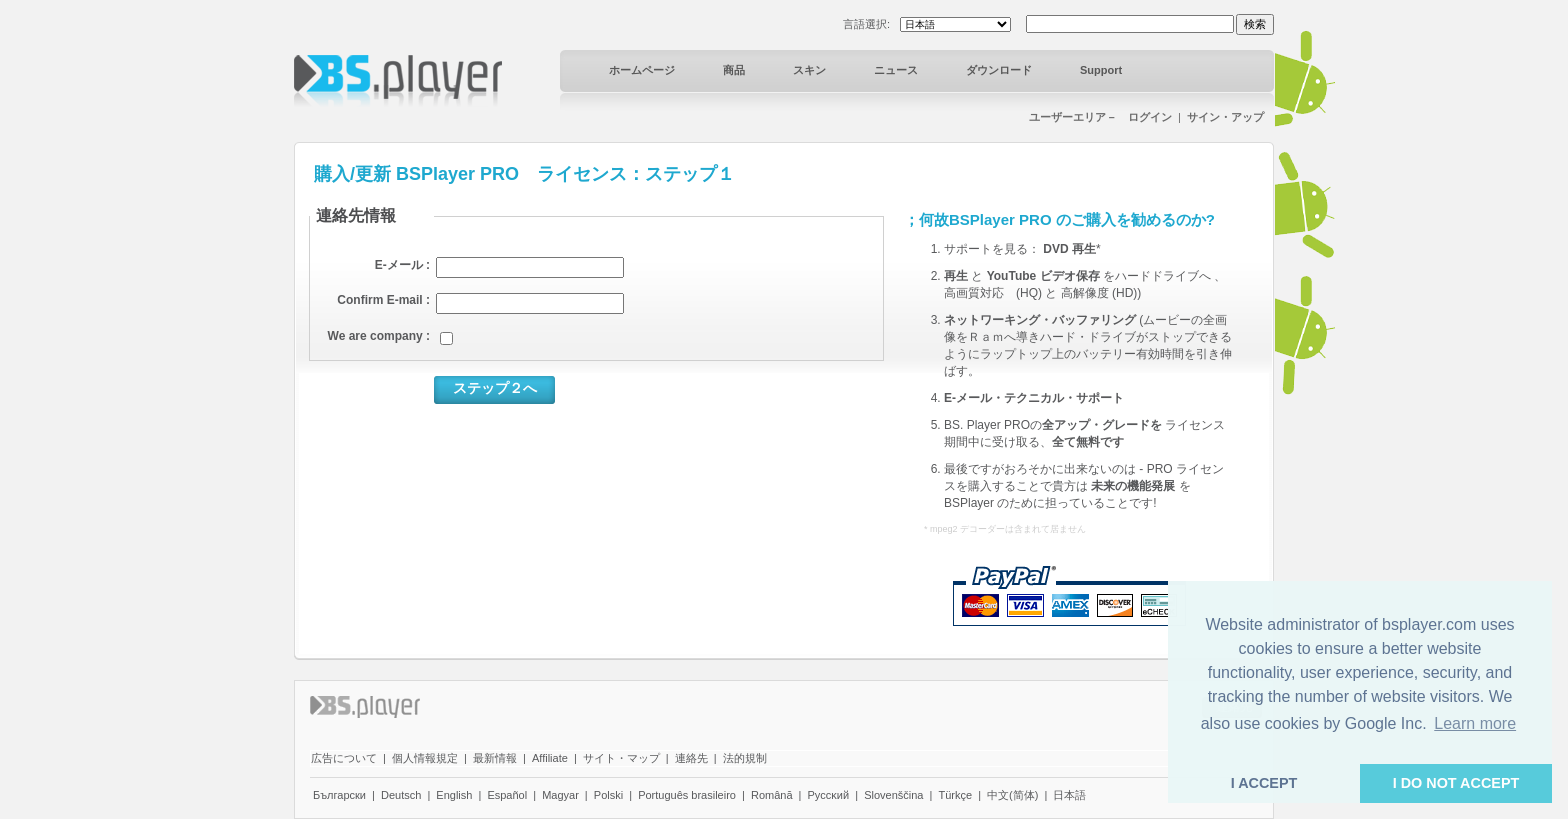 The width and height of the screenshot is (1568, 819). I want to click on Español, so click(507, 795).